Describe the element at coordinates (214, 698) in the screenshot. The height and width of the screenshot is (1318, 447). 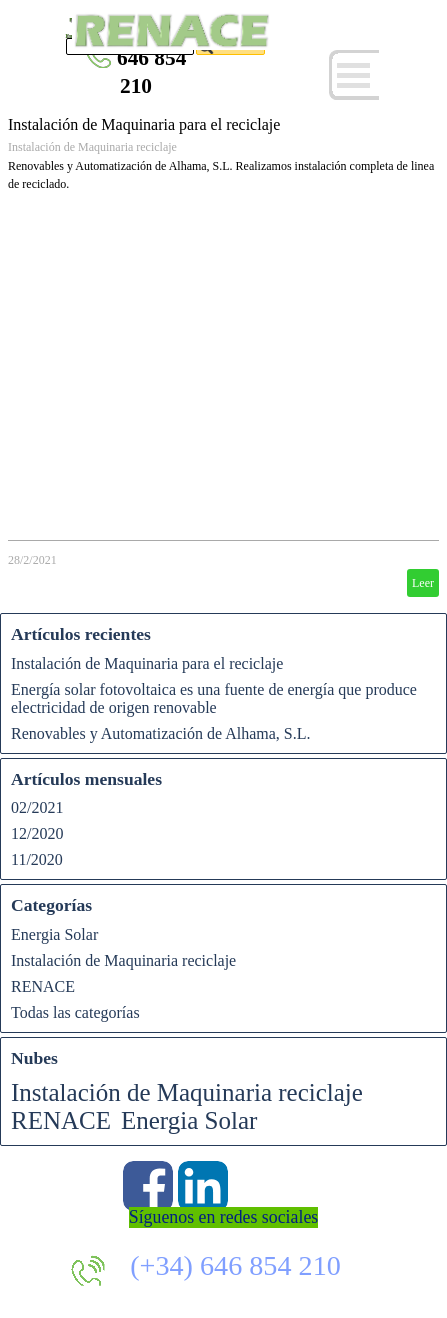
I see `Energía solar fotovoltaica es una fuente de energía que produce electricidad de origen renovable` at that location.